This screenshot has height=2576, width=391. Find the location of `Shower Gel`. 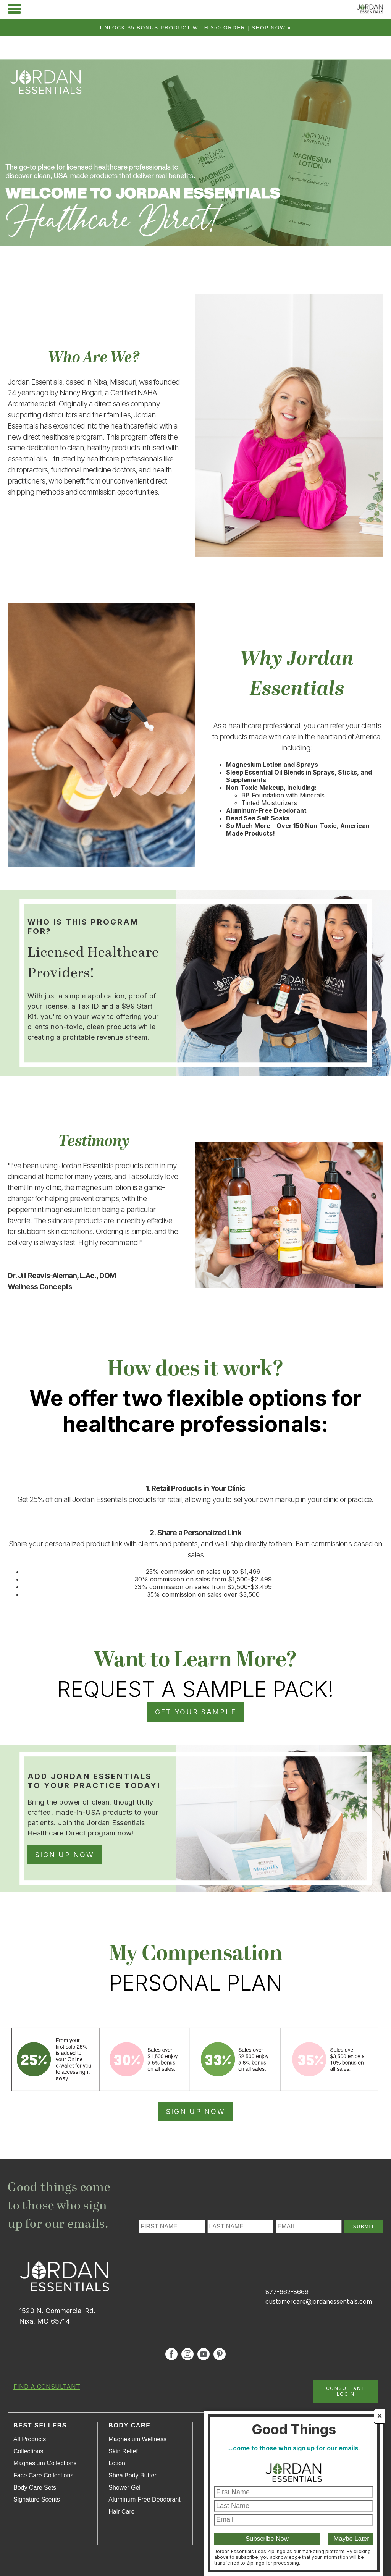

Shower Gel is located at coordinates (124, 2487).